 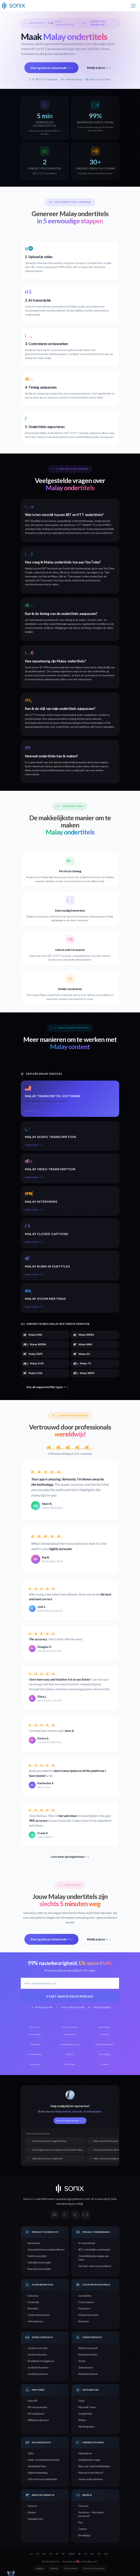 I want to click on Lees meer getuigenissen, so click(x=70, y=1856).